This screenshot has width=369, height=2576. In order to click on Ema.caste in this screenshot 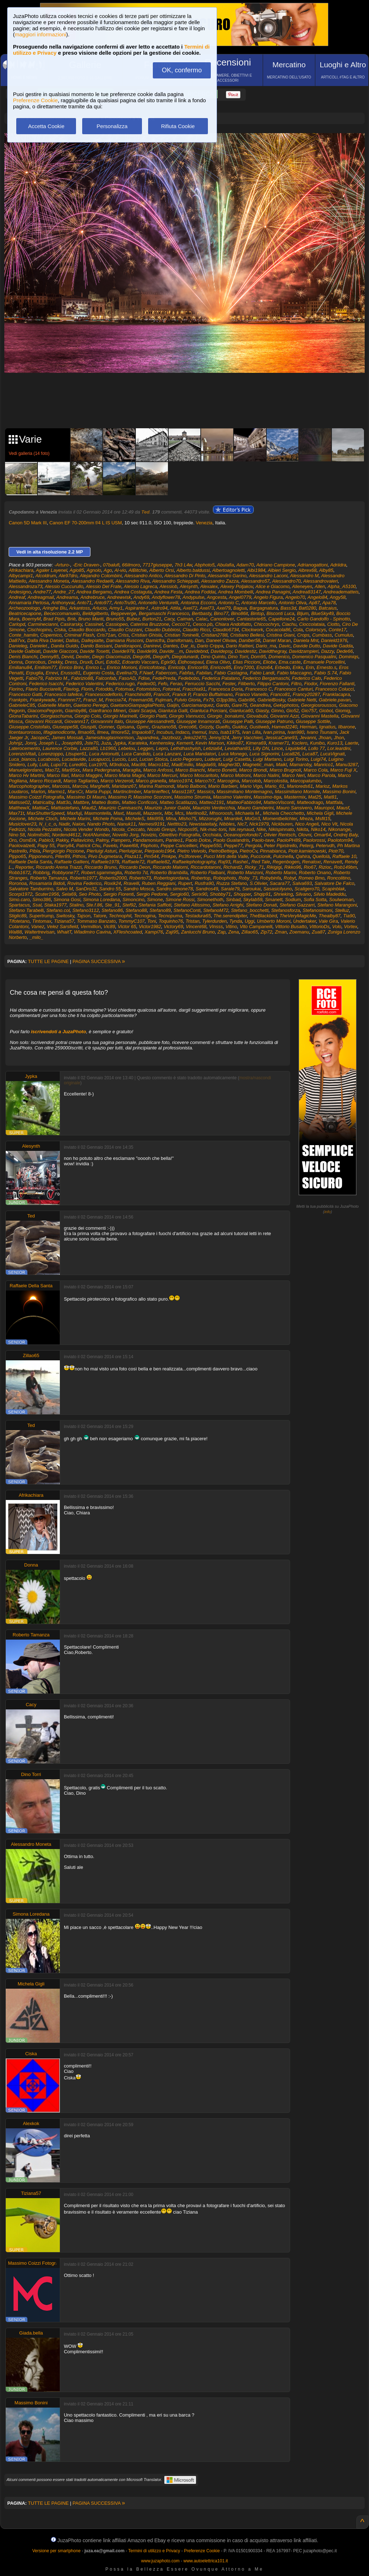, I will do `click(290, 662)`.